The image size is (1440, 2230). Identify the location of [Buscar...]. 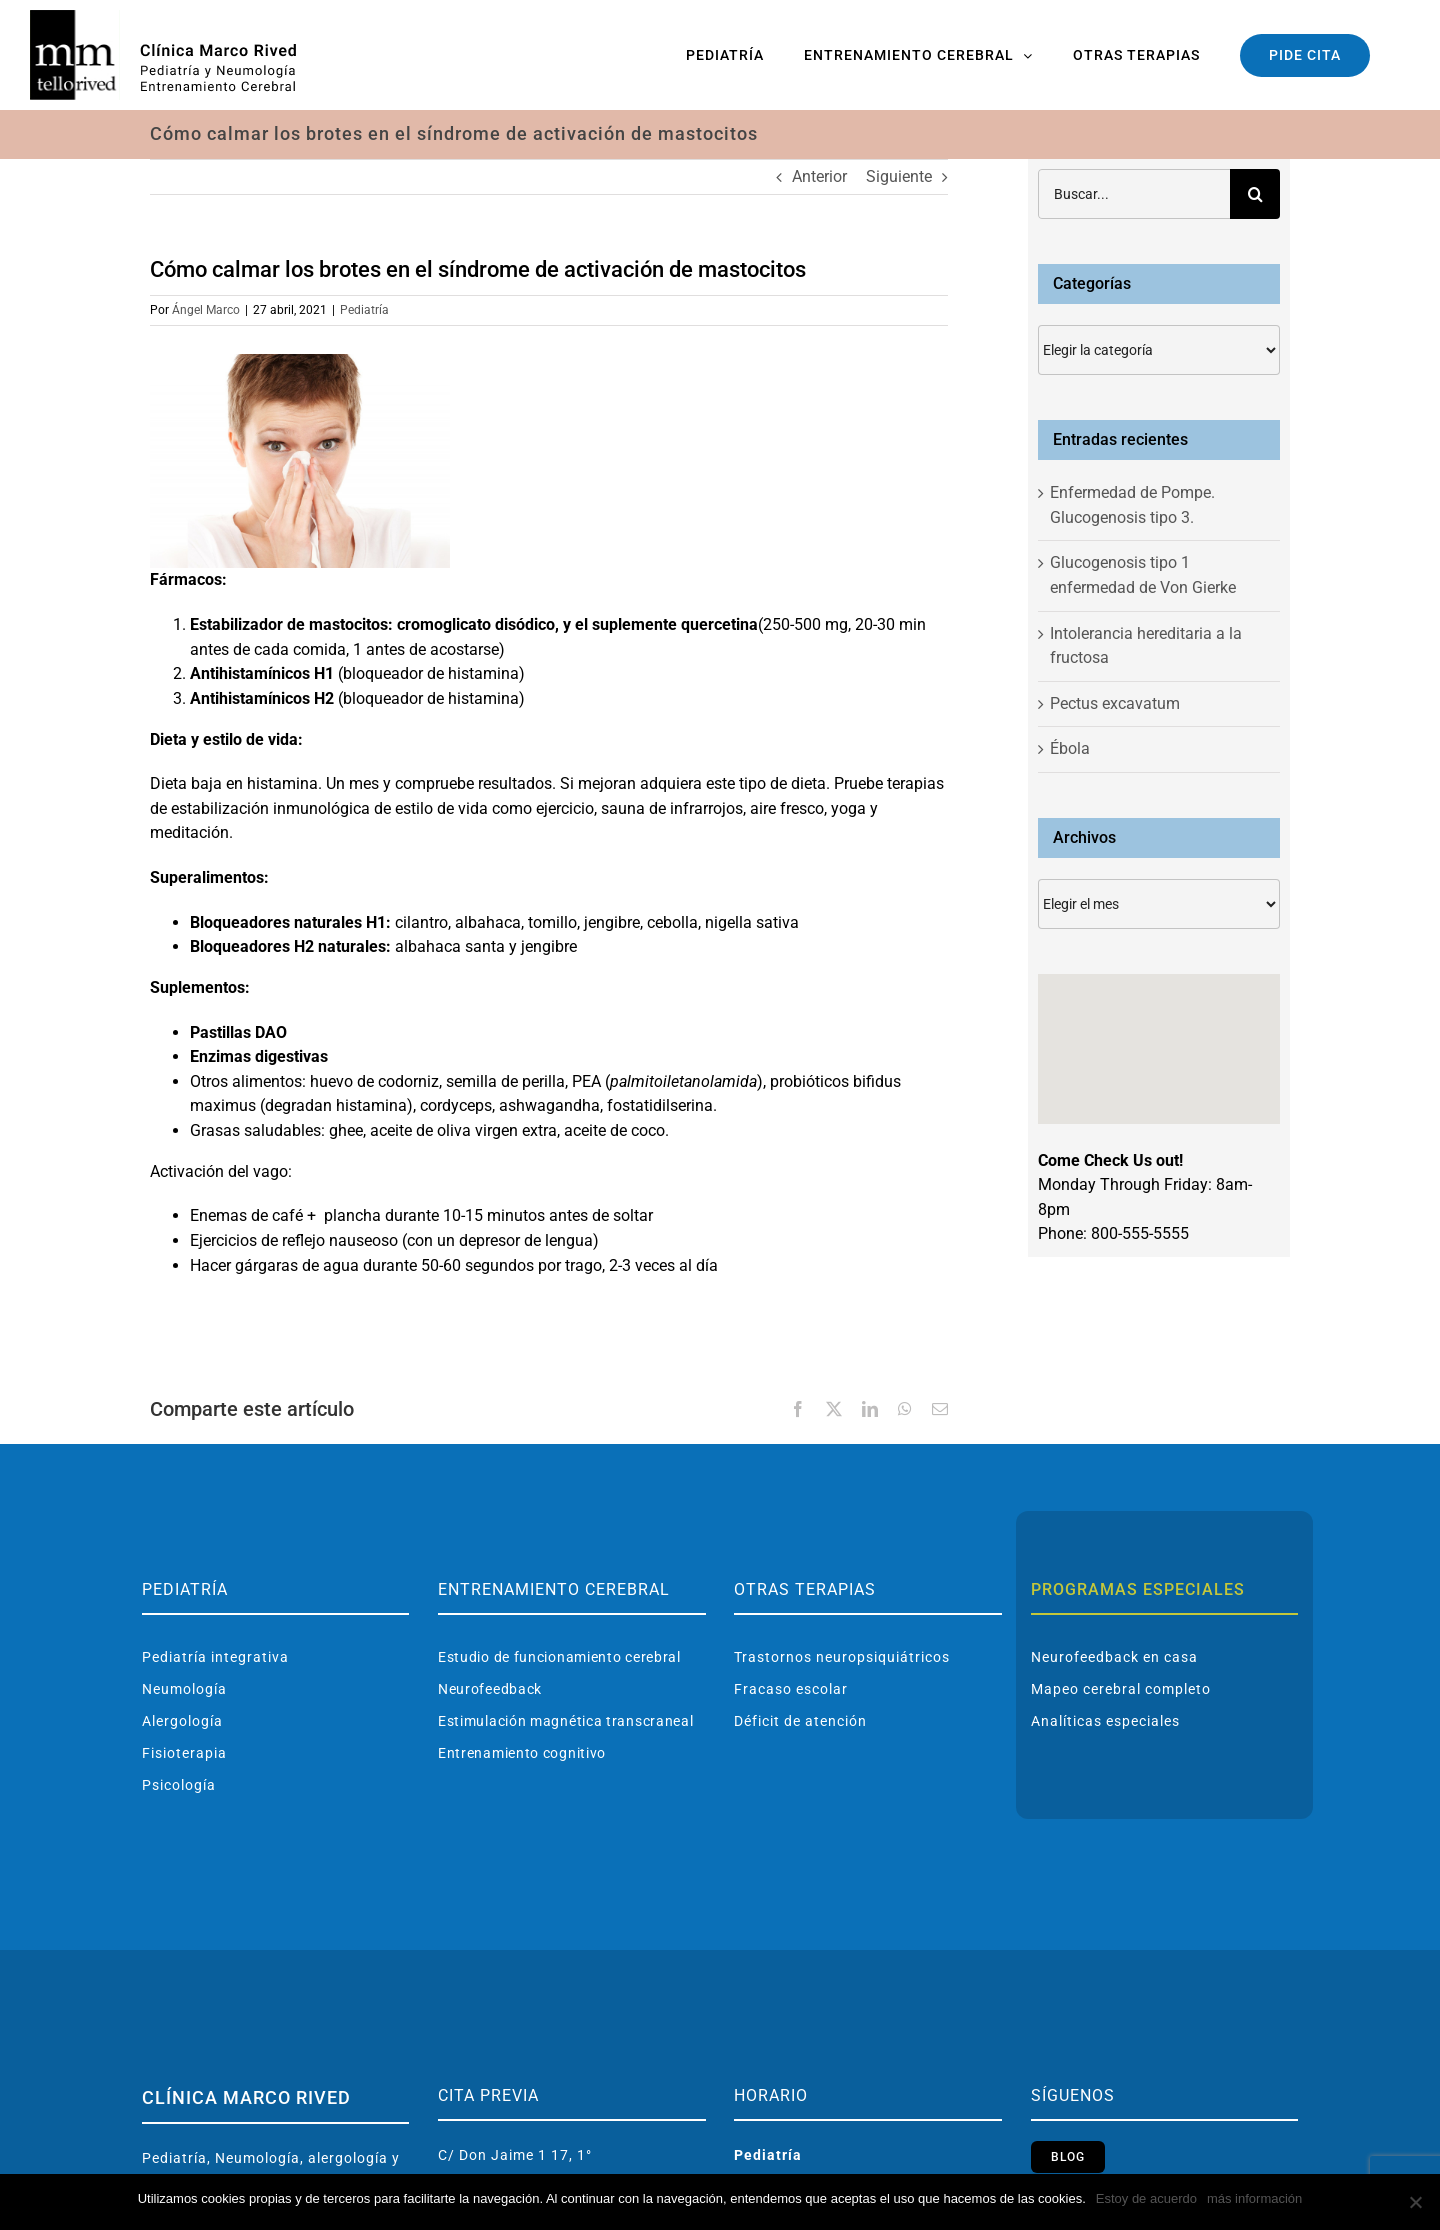
(1134, 194).